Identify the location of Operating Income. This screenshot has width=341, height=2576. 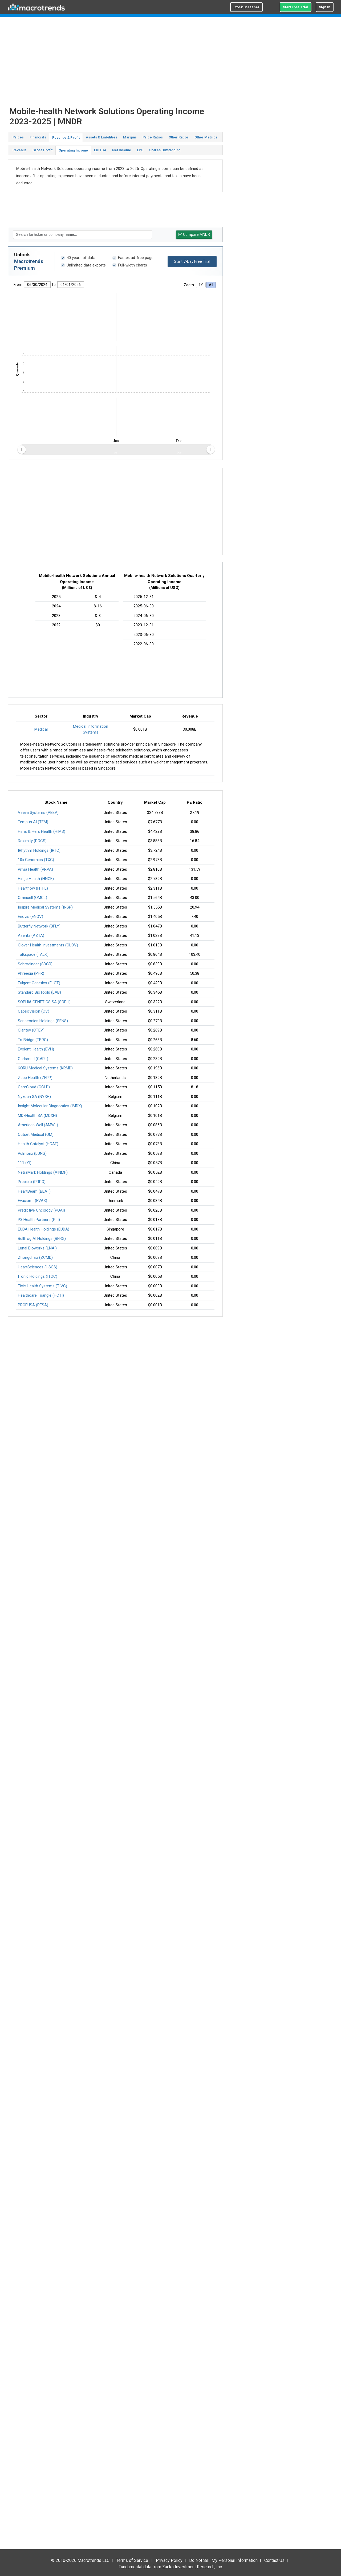
(73, 150).